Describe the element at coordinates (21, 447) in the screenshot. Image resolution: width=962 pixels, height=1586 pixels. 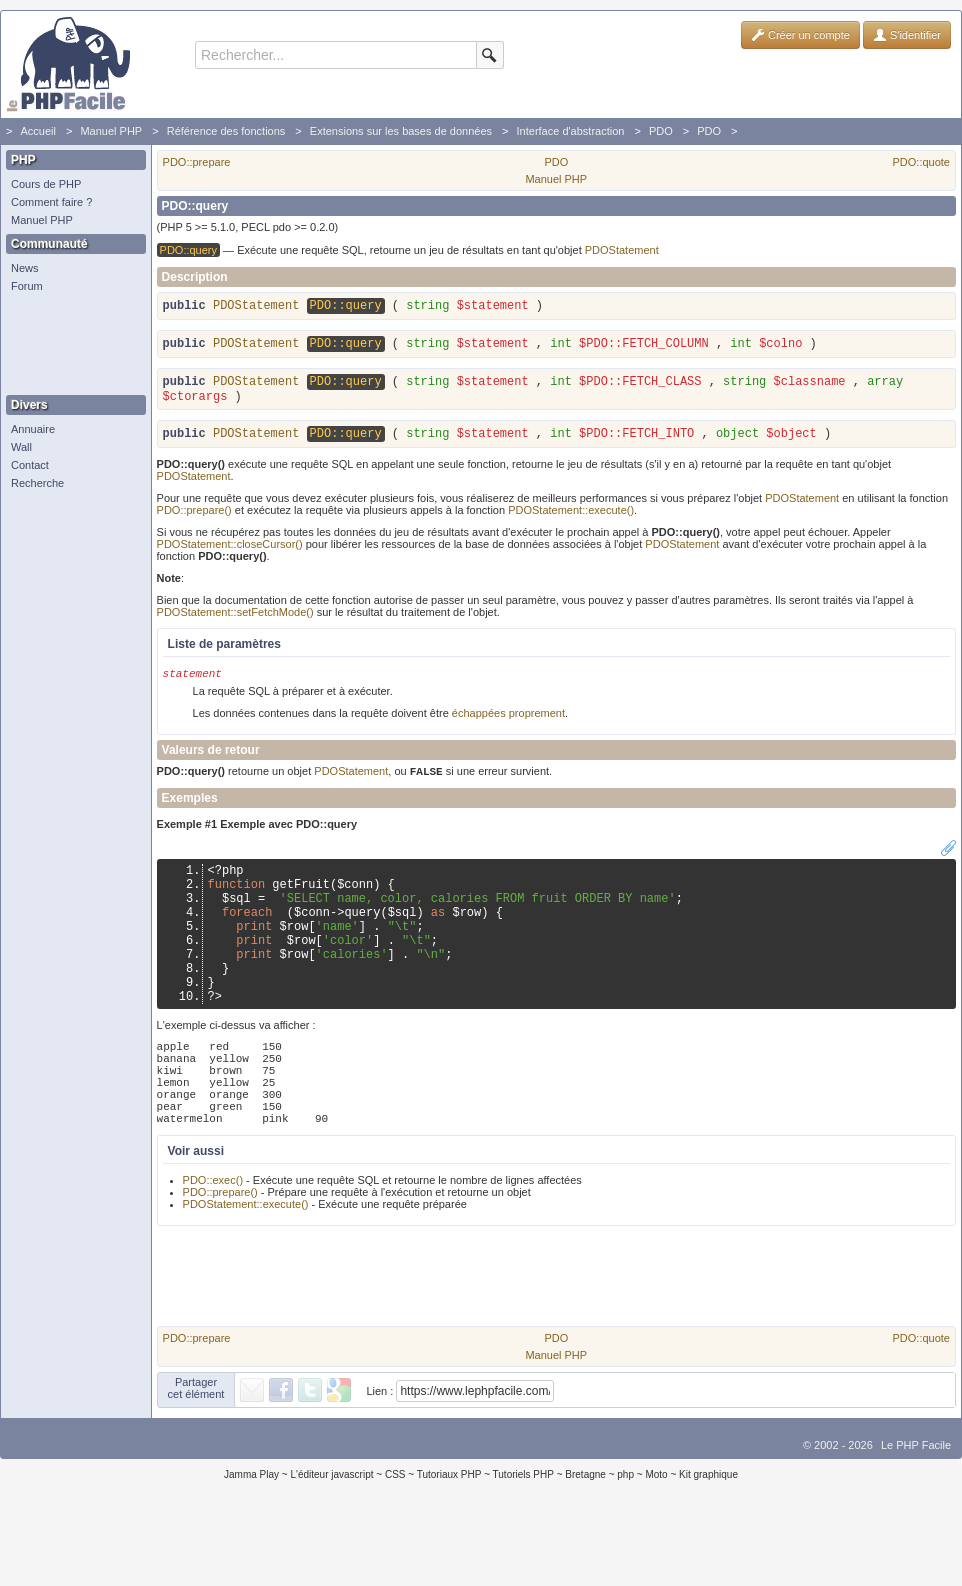
I see `Wall` at that location.